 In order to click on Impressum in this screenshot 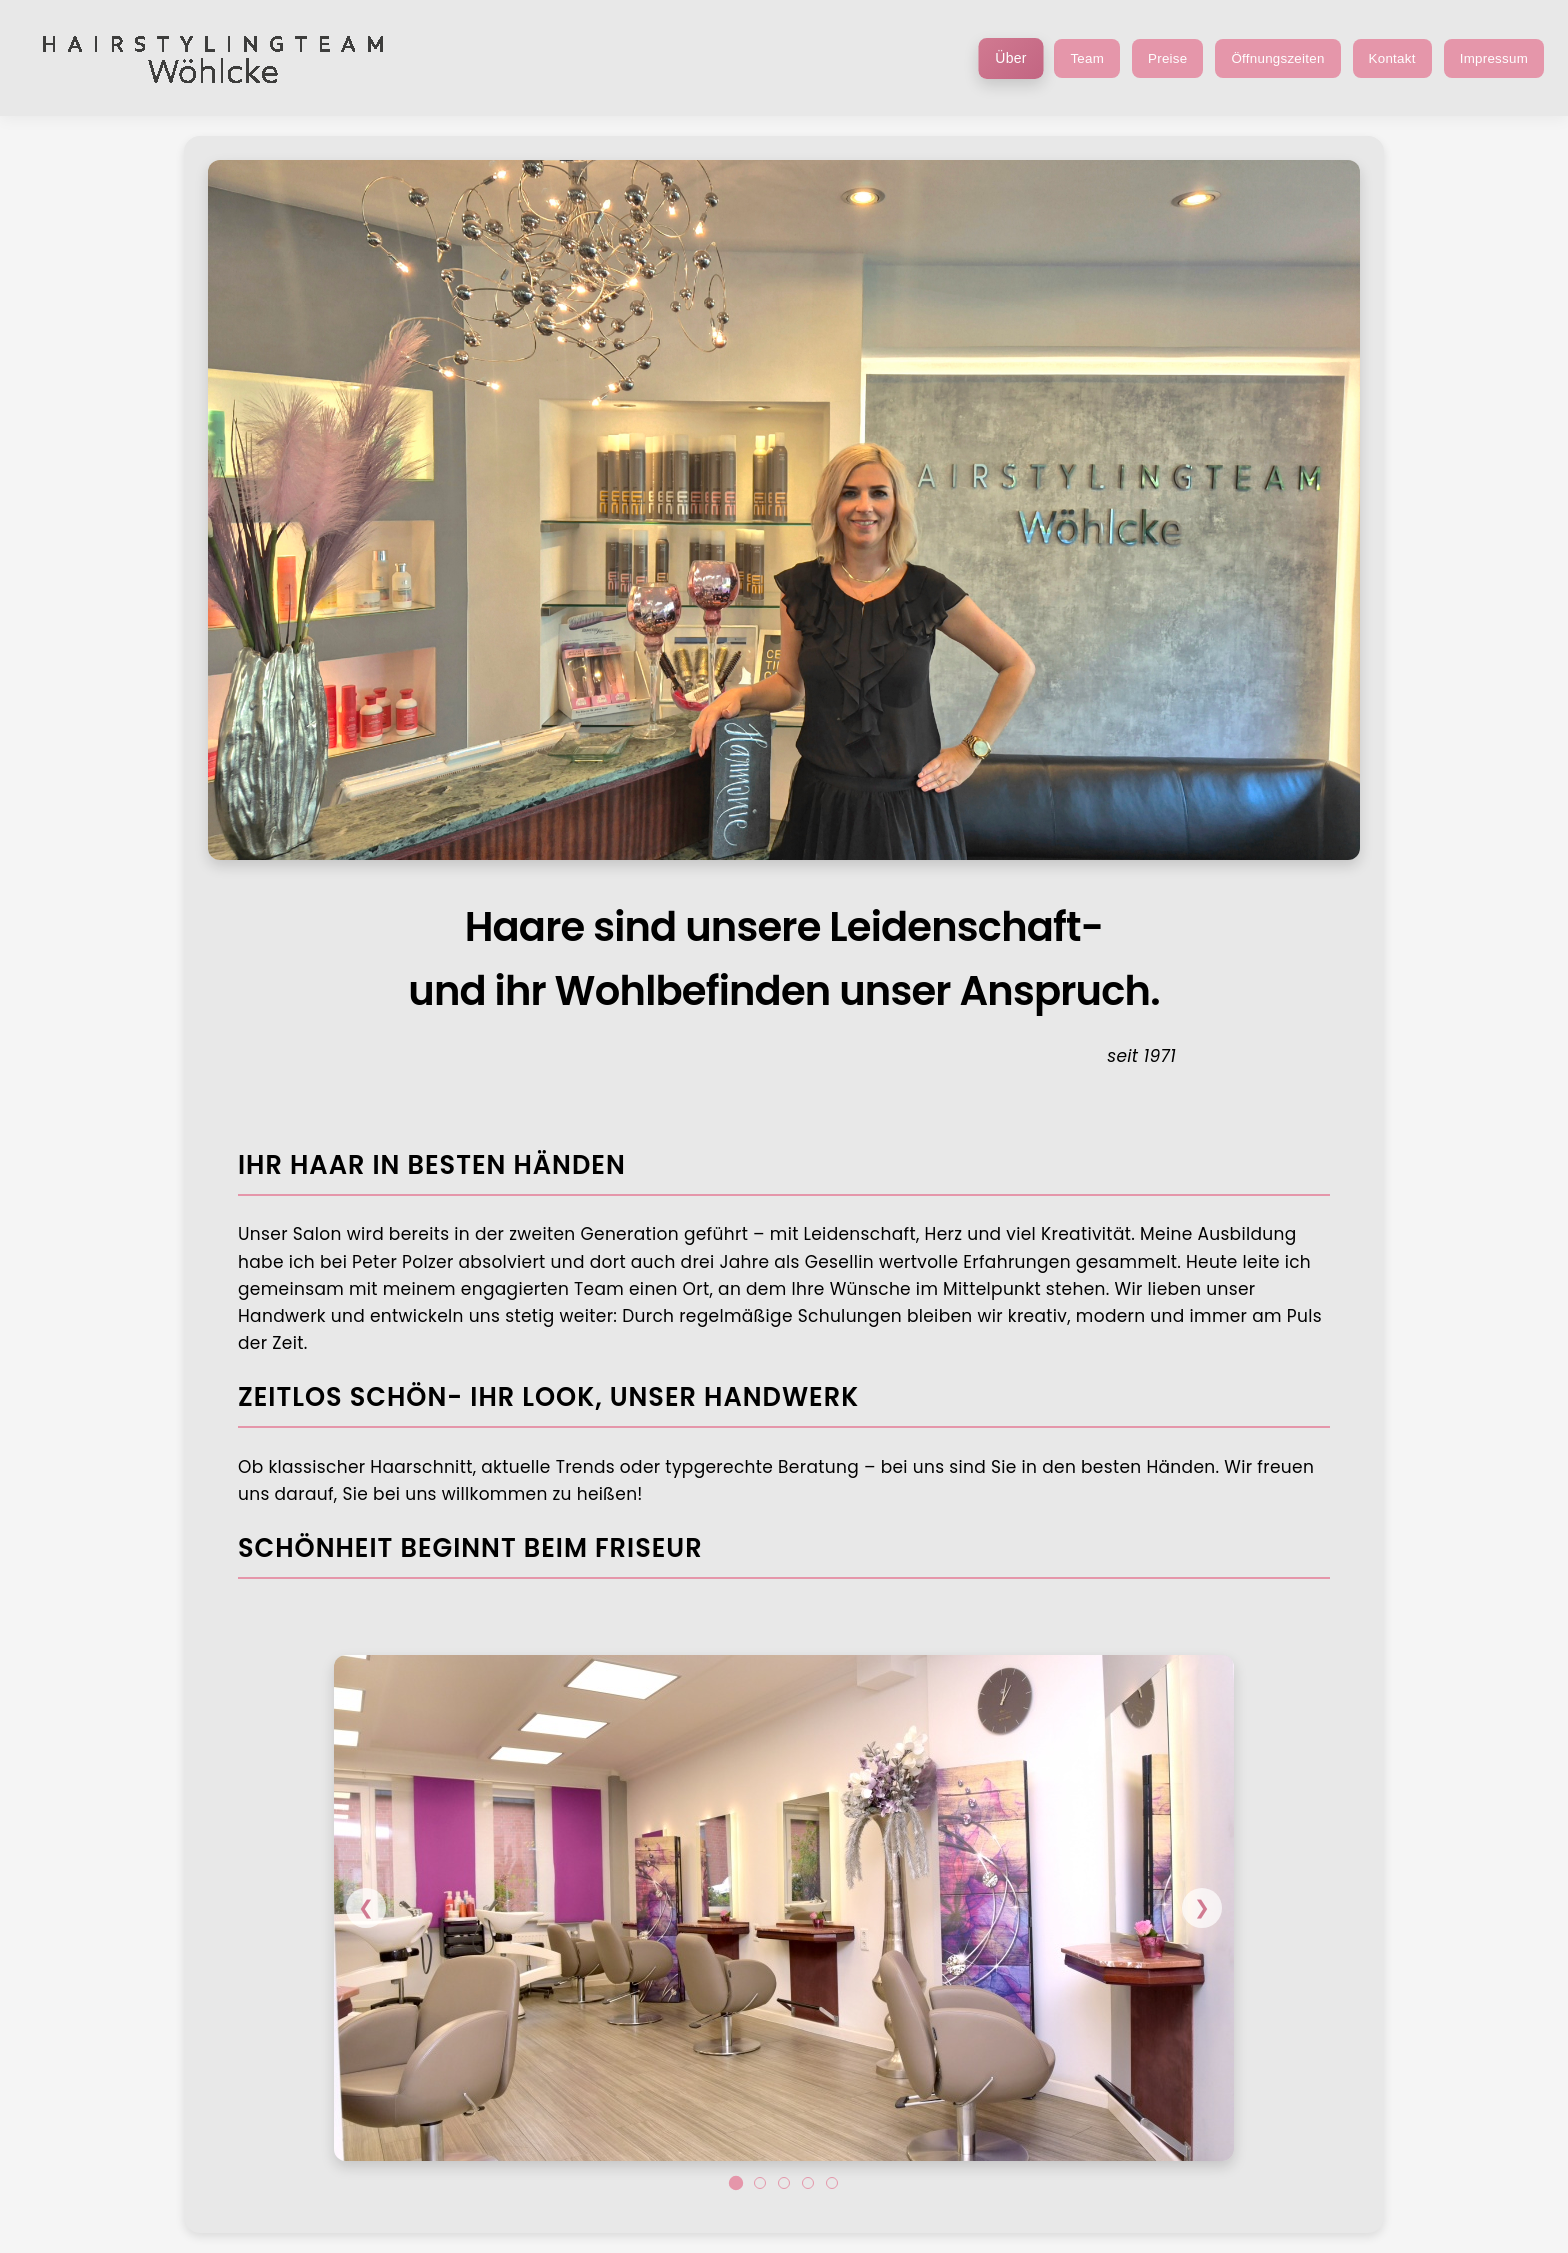, I will do `click(1494, 58)`.